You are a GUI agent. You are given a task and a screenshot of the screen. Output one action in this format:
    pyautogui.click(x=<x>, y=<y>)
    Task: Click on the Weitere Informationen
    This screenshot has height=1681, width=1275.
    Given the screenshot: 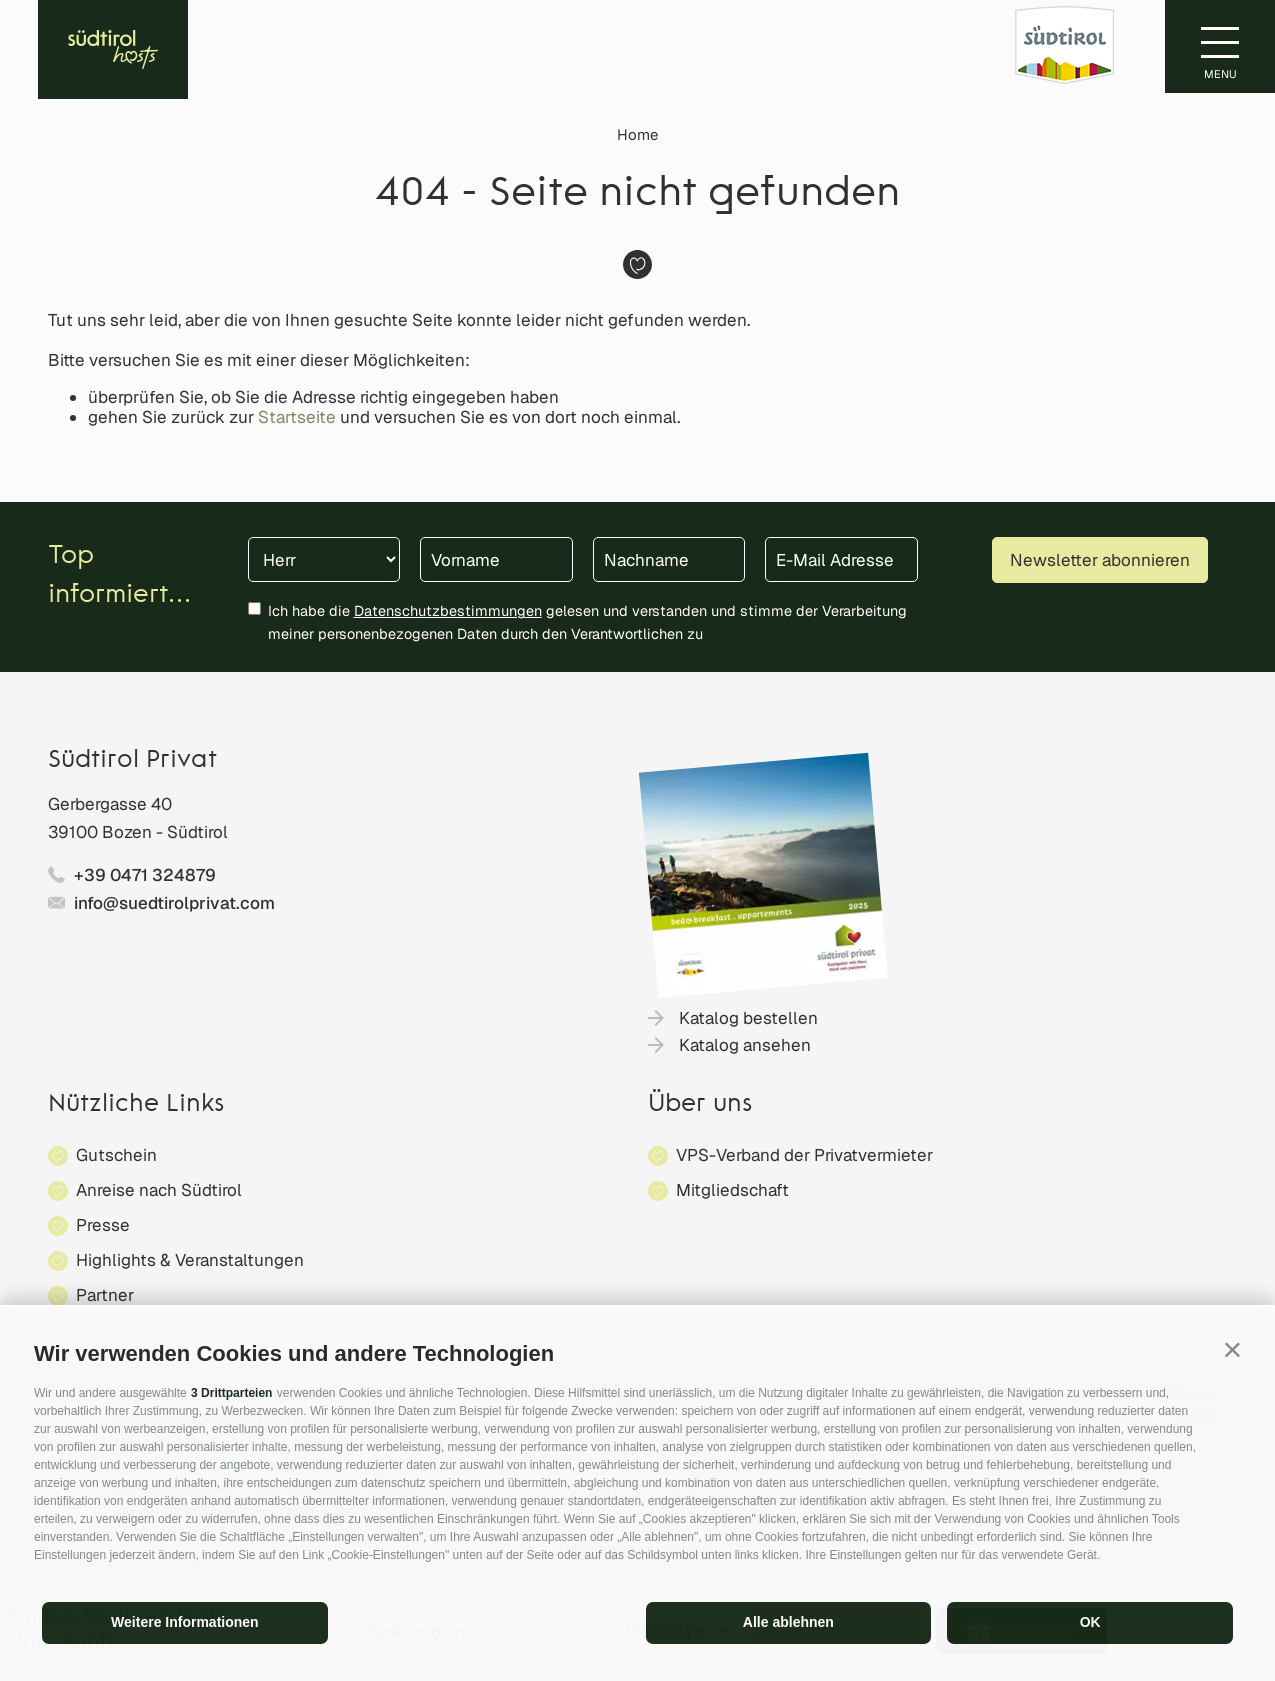 What is the action you would take?
    pyautogui.click(x=185, y=1622)
    